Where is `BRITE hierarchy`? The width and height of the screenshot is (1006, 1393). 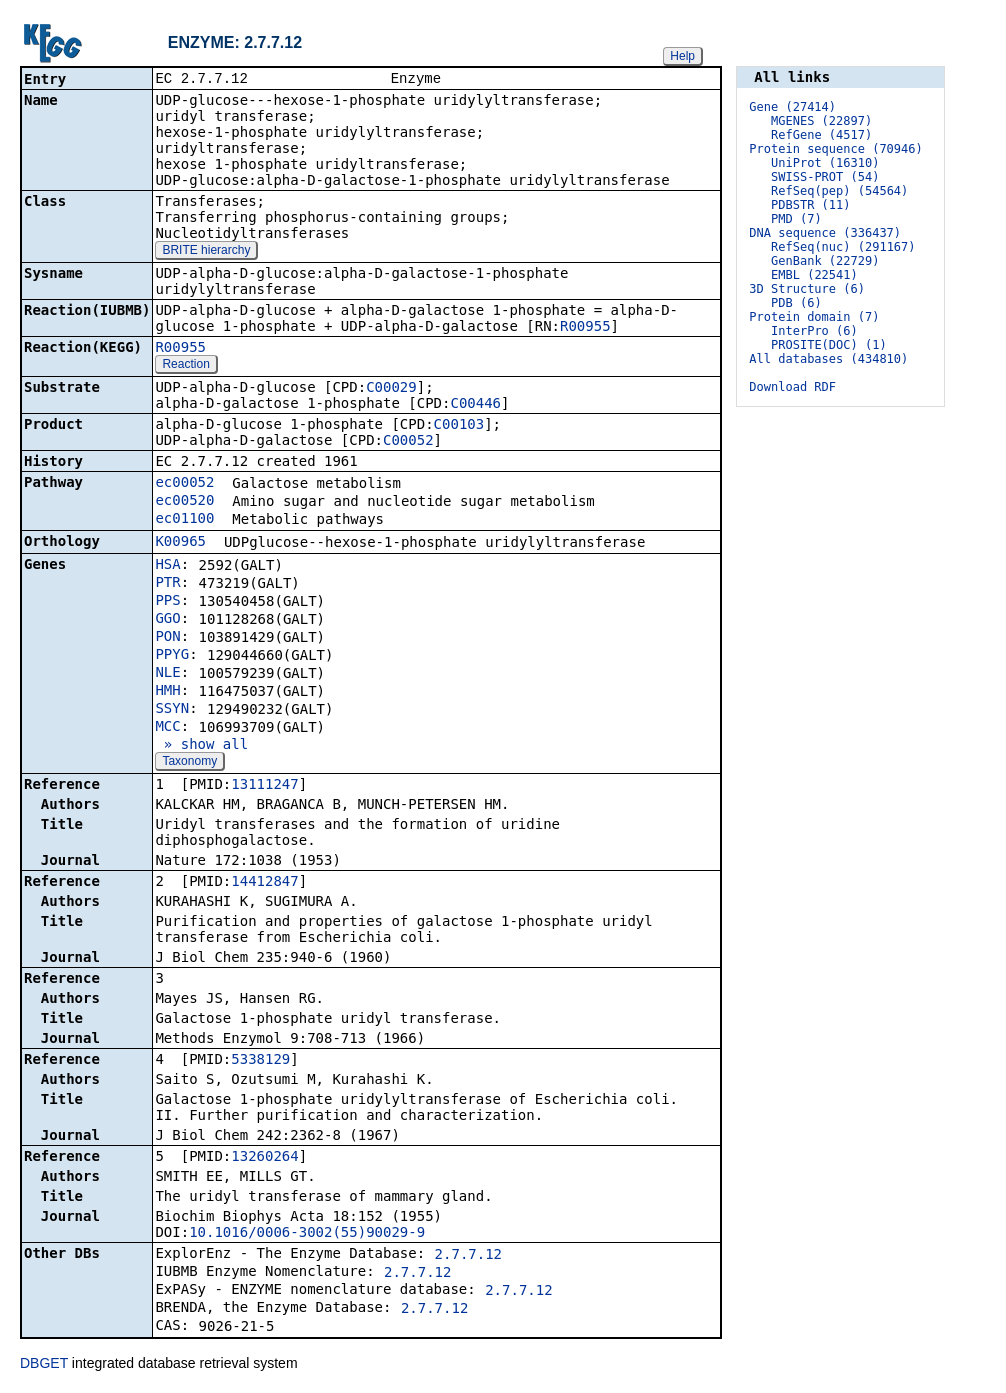 BRITE hierarchy is located at coordinates (206, 252).